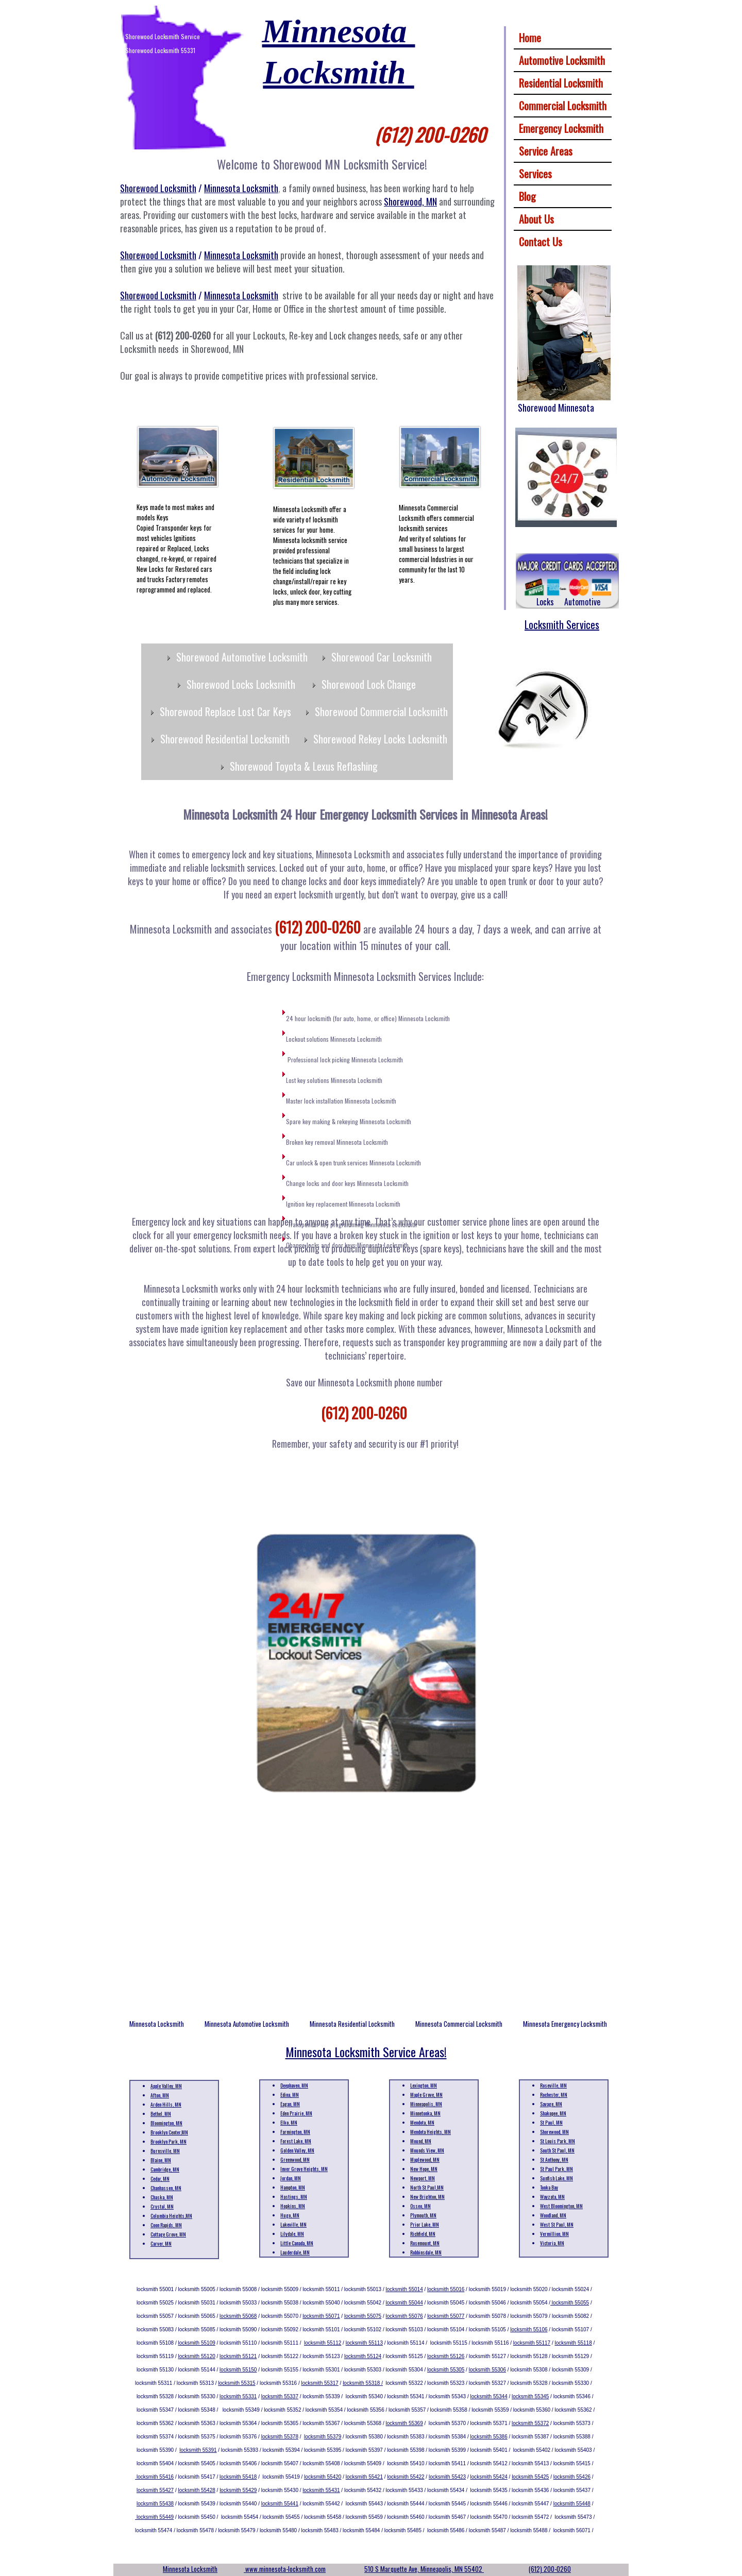 The height and width of the screenshot is (2576, 742). I want to click on Burnsville, MN, so click(165, 2151).